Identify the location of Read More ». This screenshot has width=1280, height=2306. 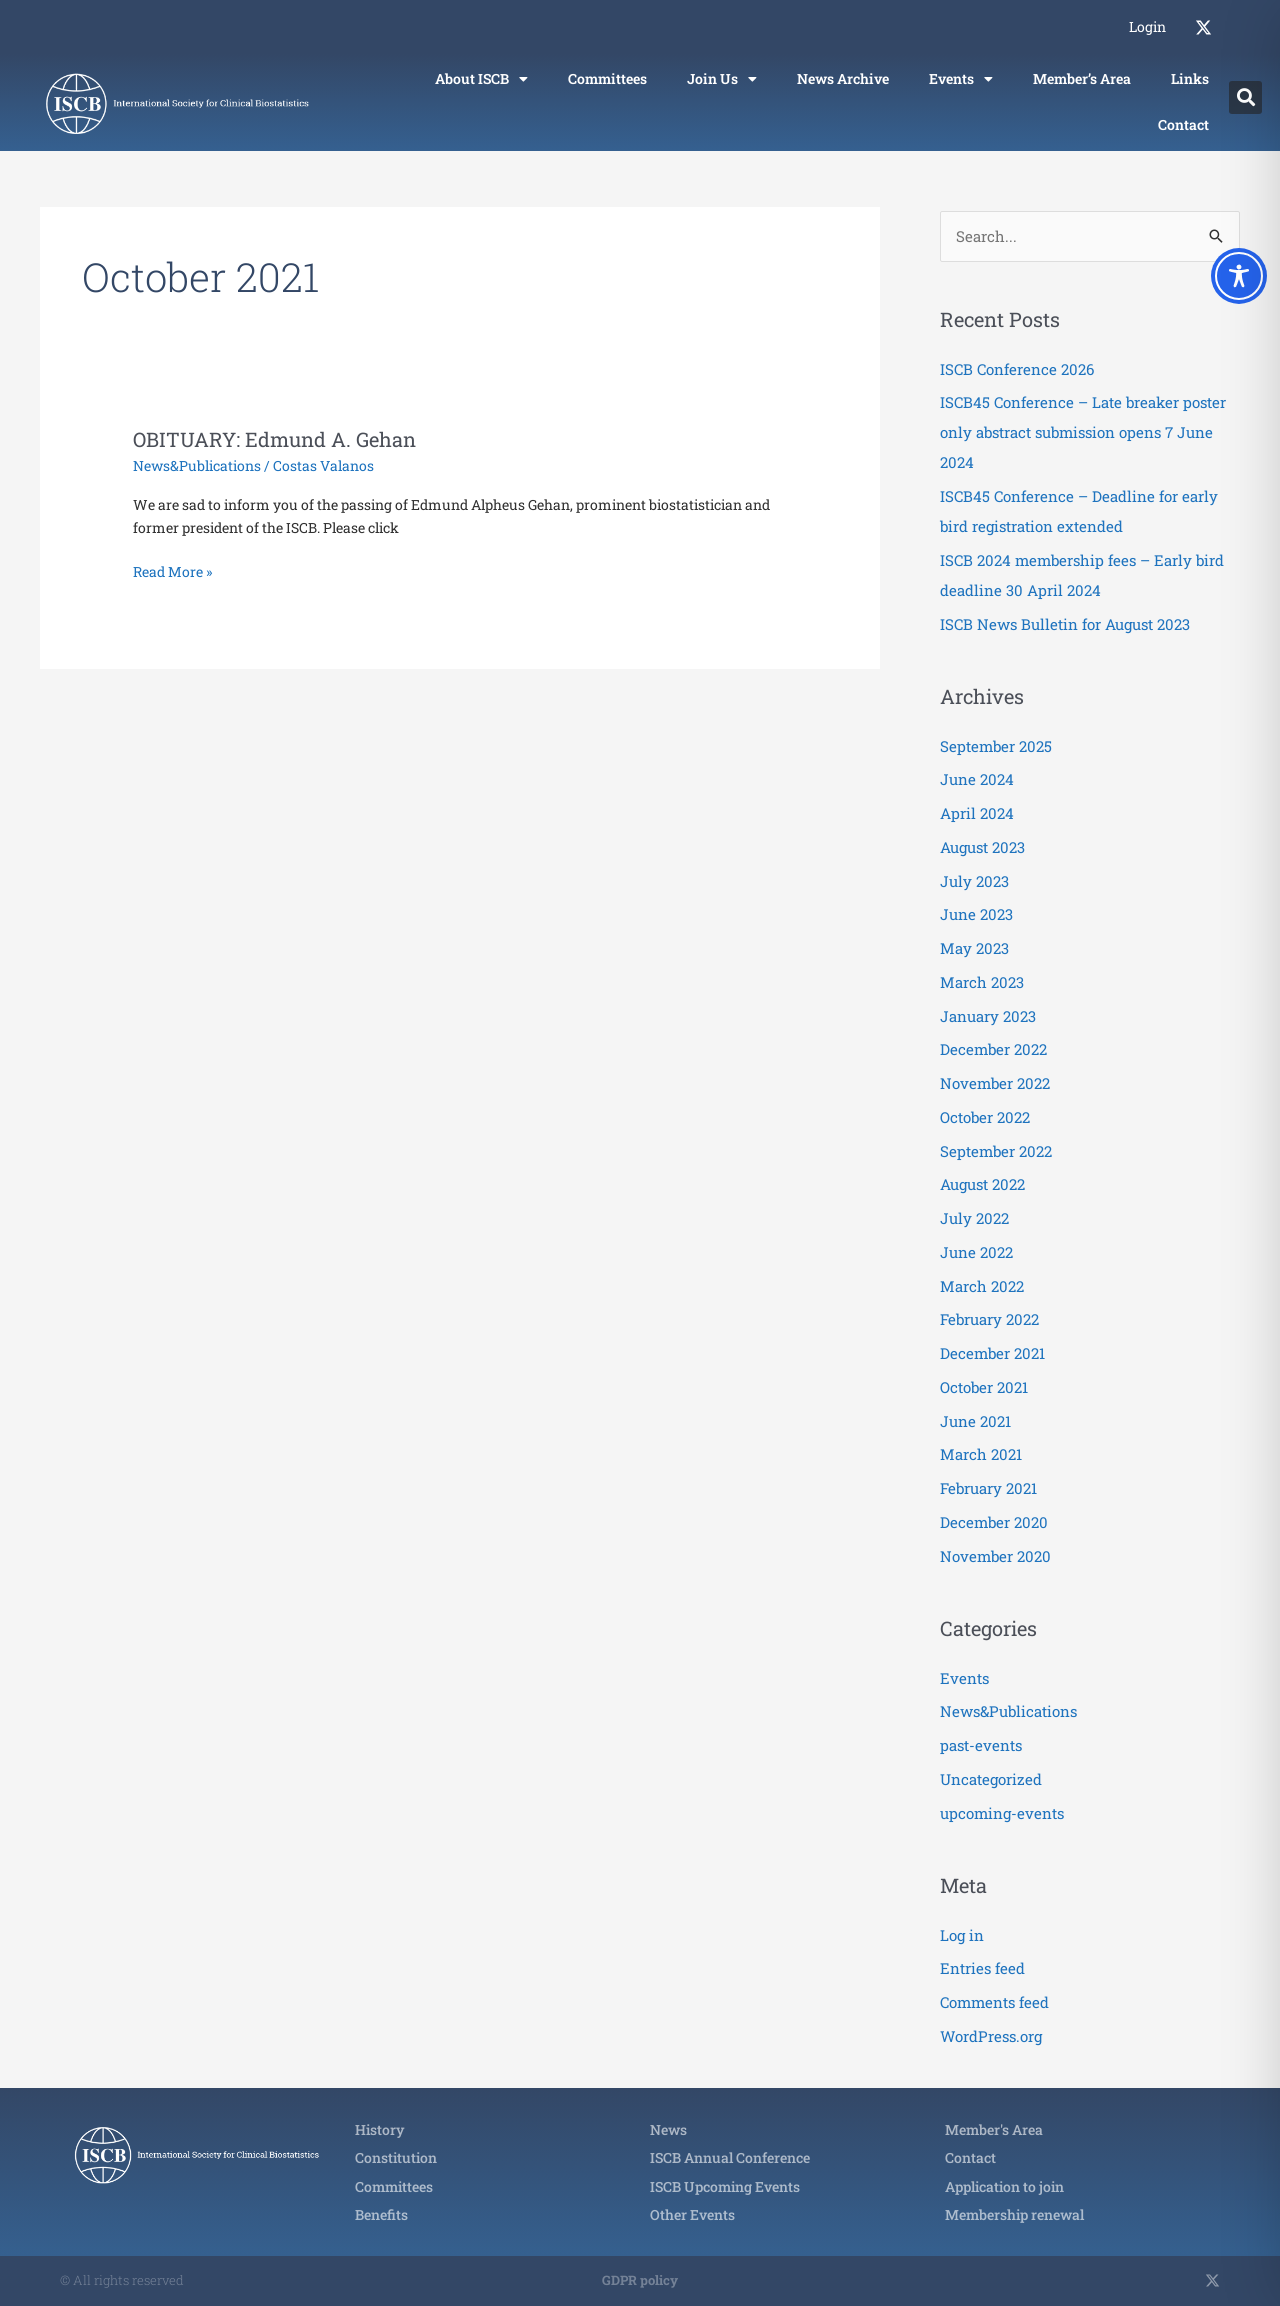
(172, 570).